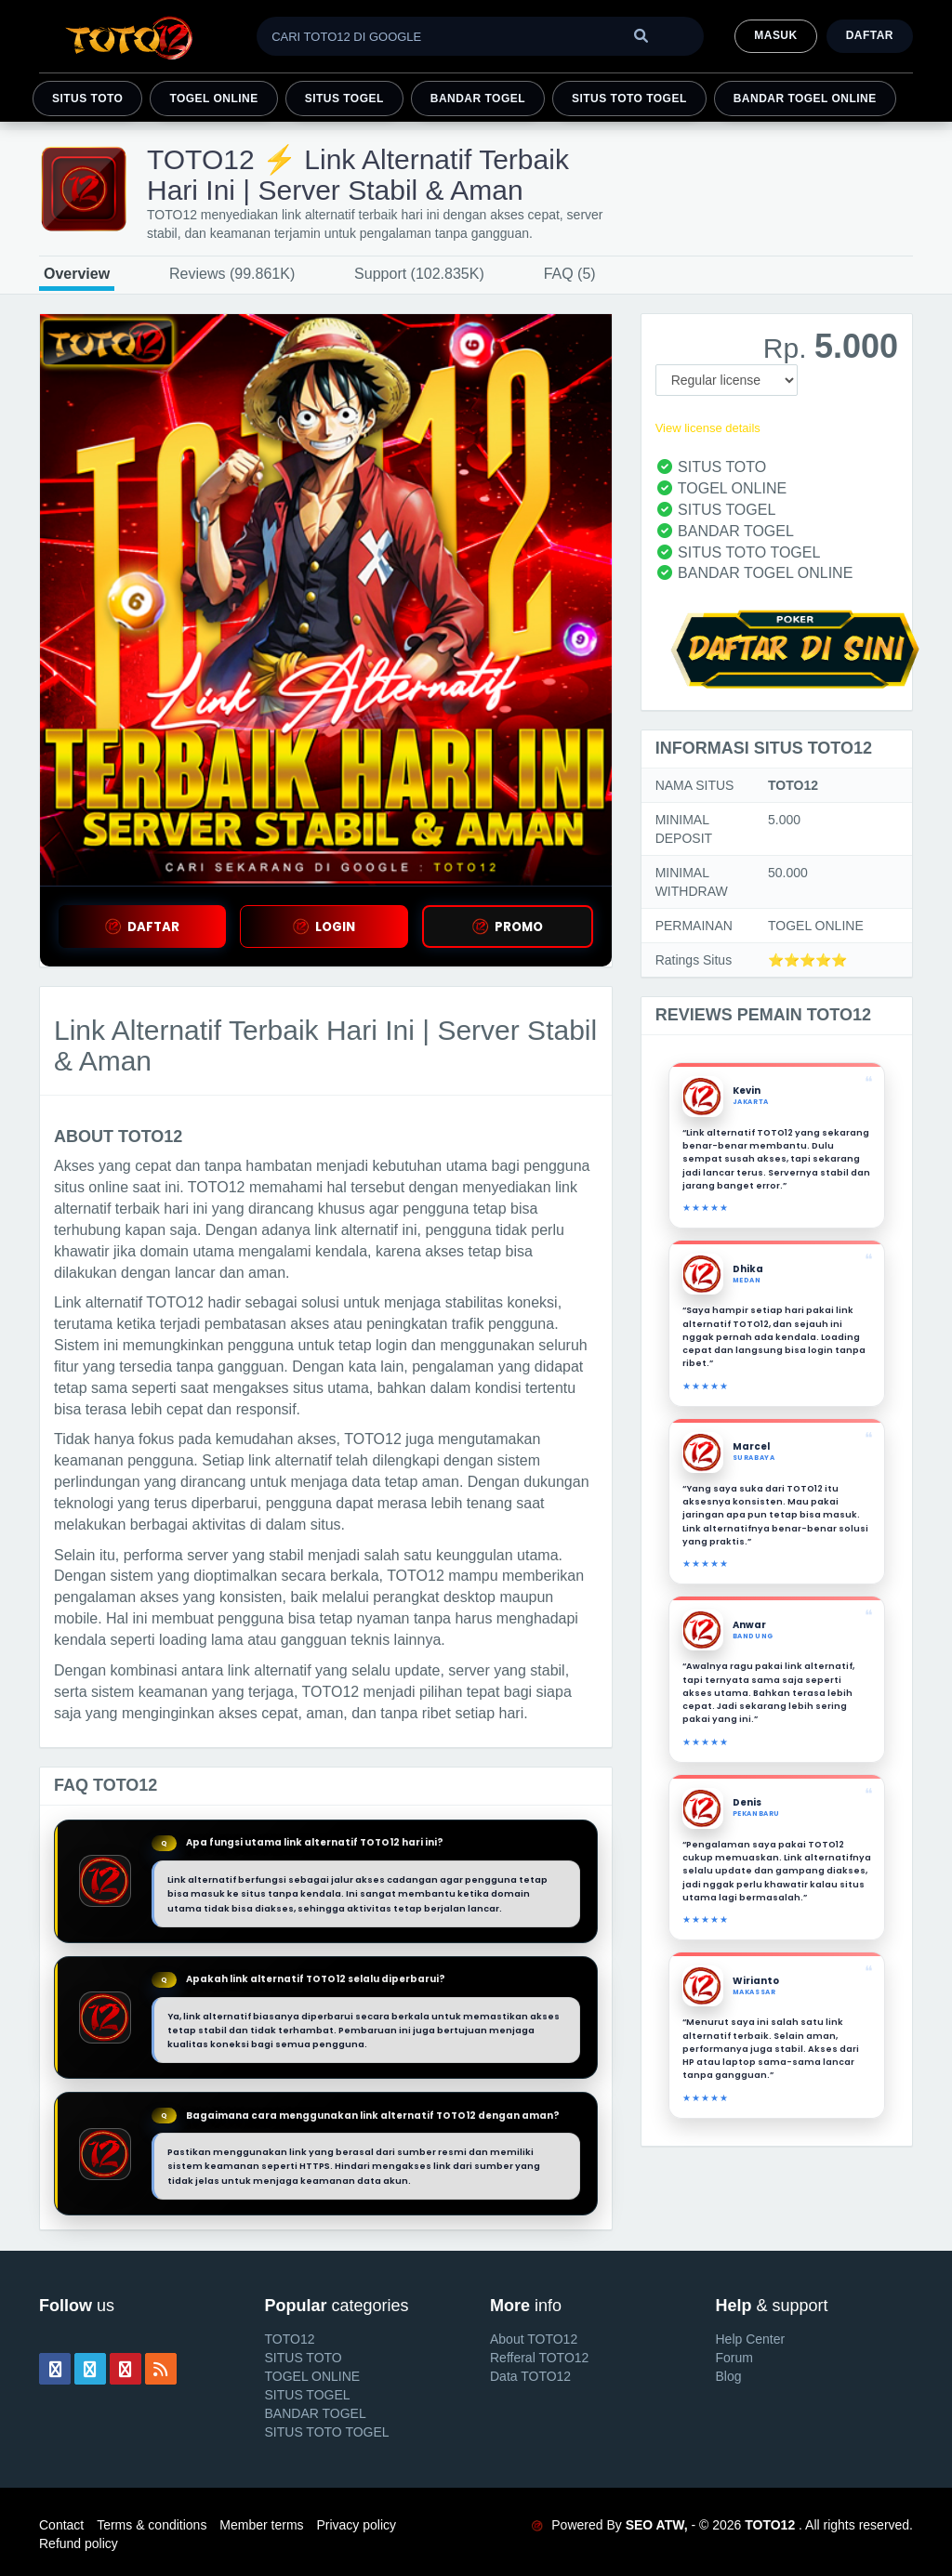 Image resolution: width=952 pixels, height=2576 pixels. Describe the element at coordinates (344, 98) in the screenshot. I see `SITUS TOGEL` at that location.